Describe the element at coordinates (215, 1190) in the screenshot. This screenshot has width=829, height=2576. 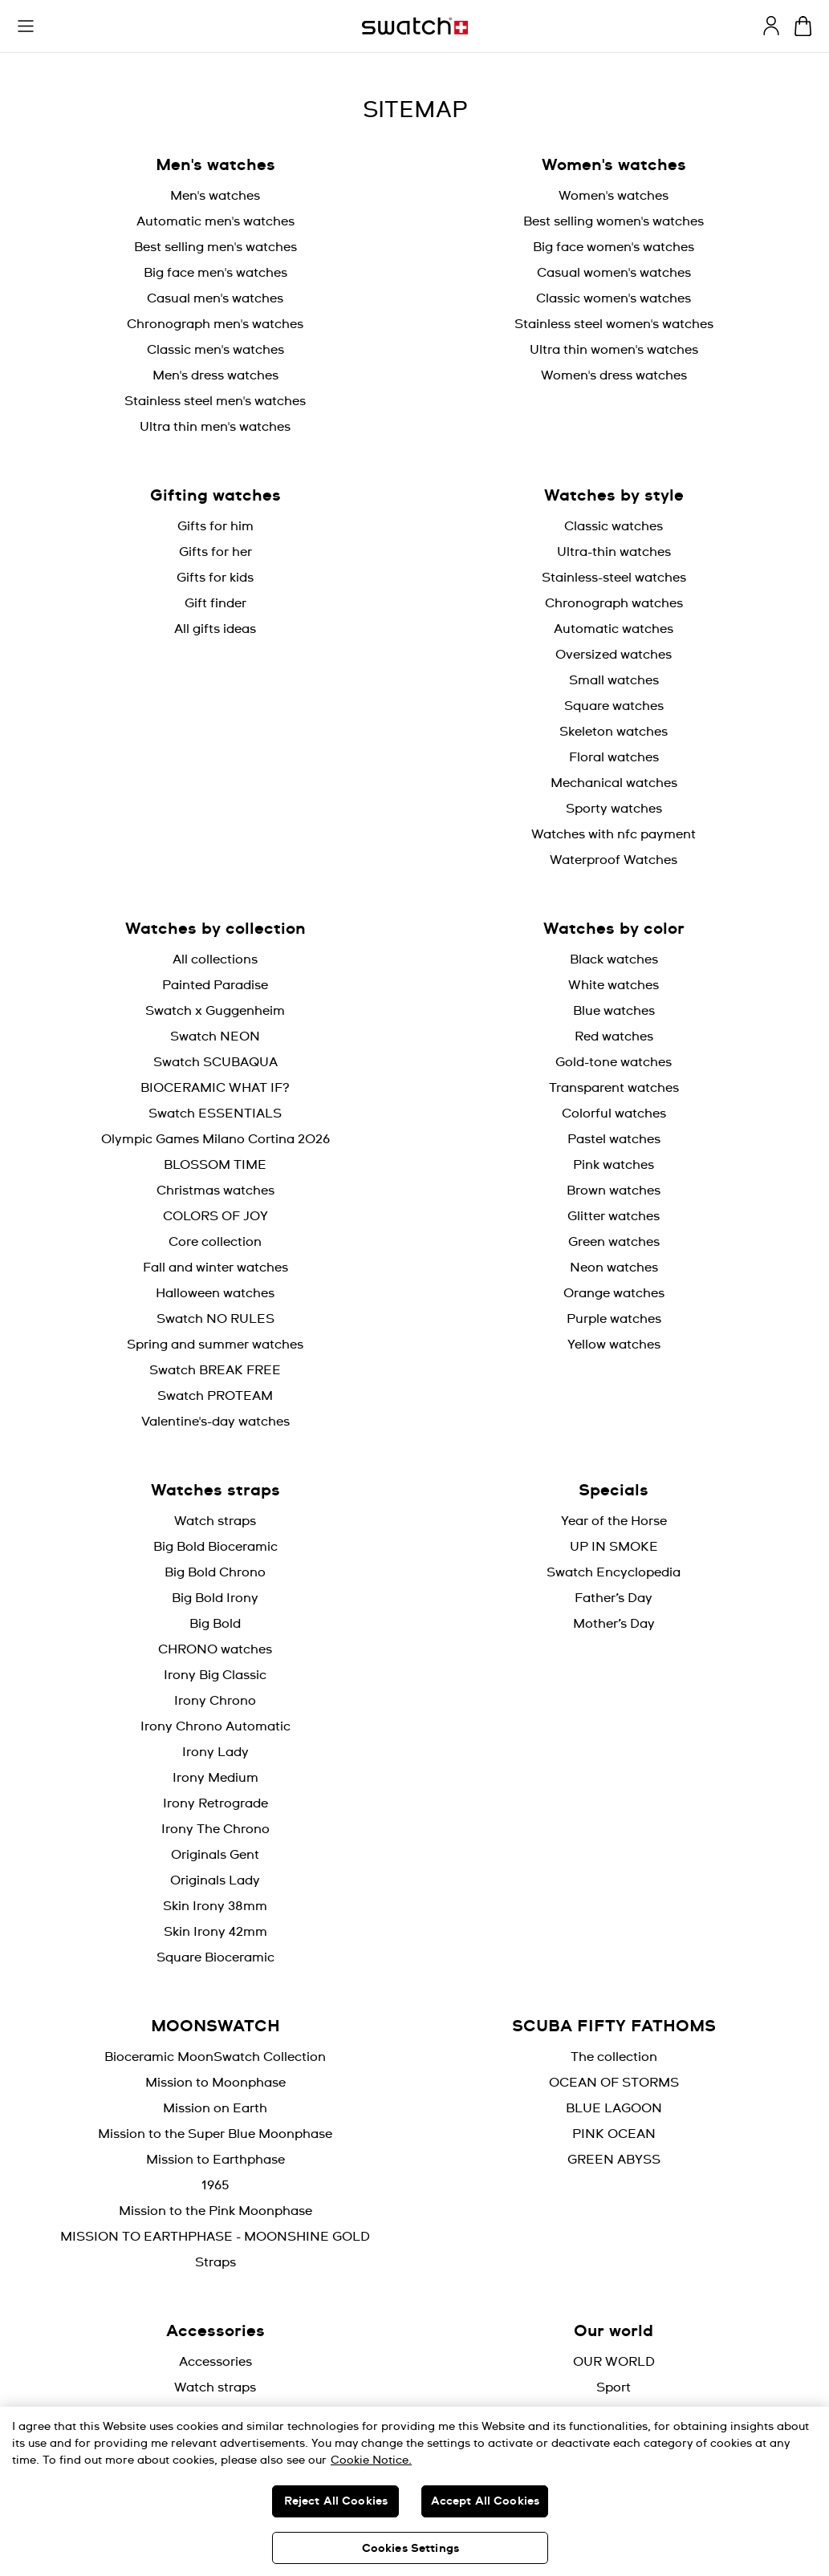
I see `Christmas watches` at that location.